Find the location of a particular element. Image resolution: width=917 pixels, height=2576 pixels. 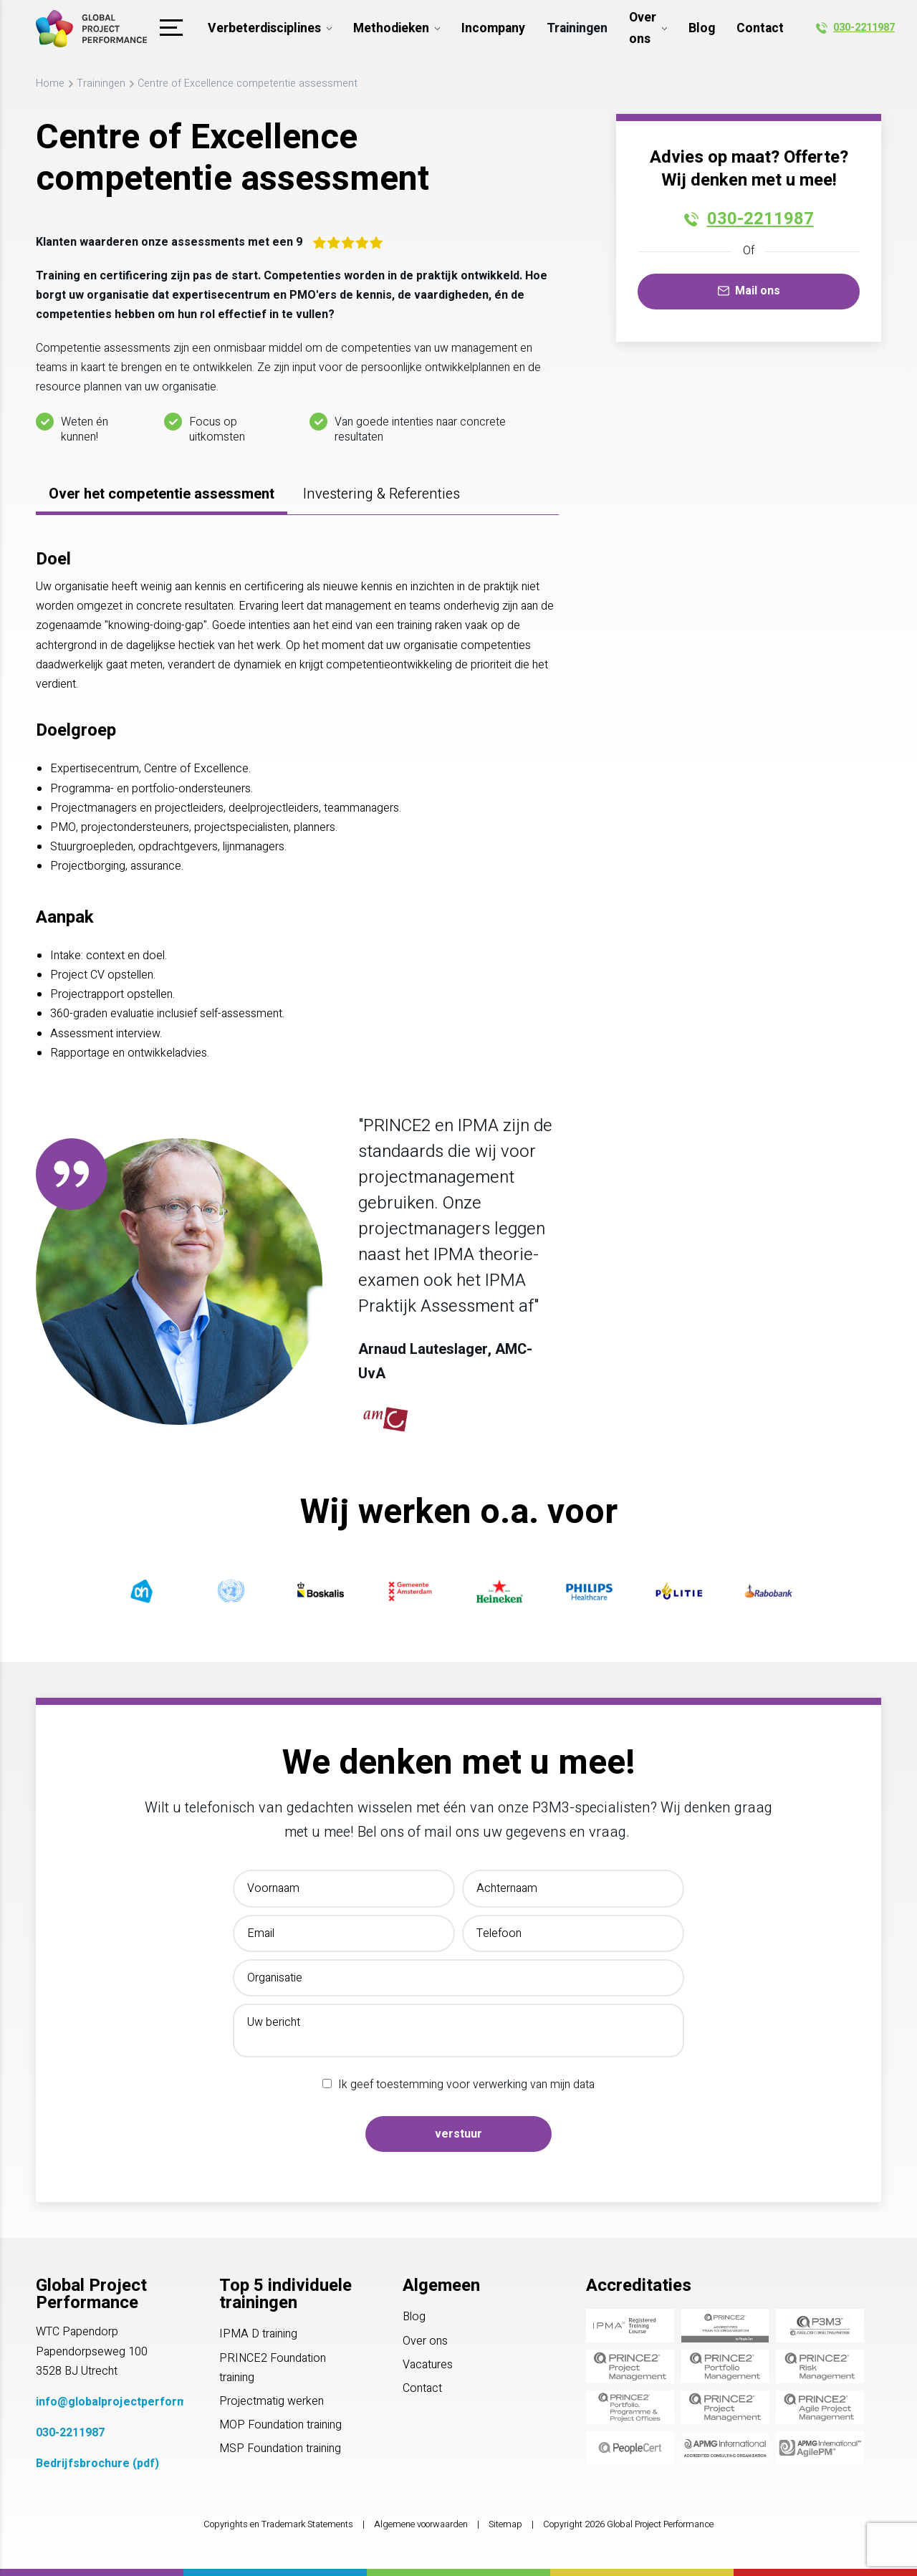

Sitemap is located at coordinates (505, 2524).